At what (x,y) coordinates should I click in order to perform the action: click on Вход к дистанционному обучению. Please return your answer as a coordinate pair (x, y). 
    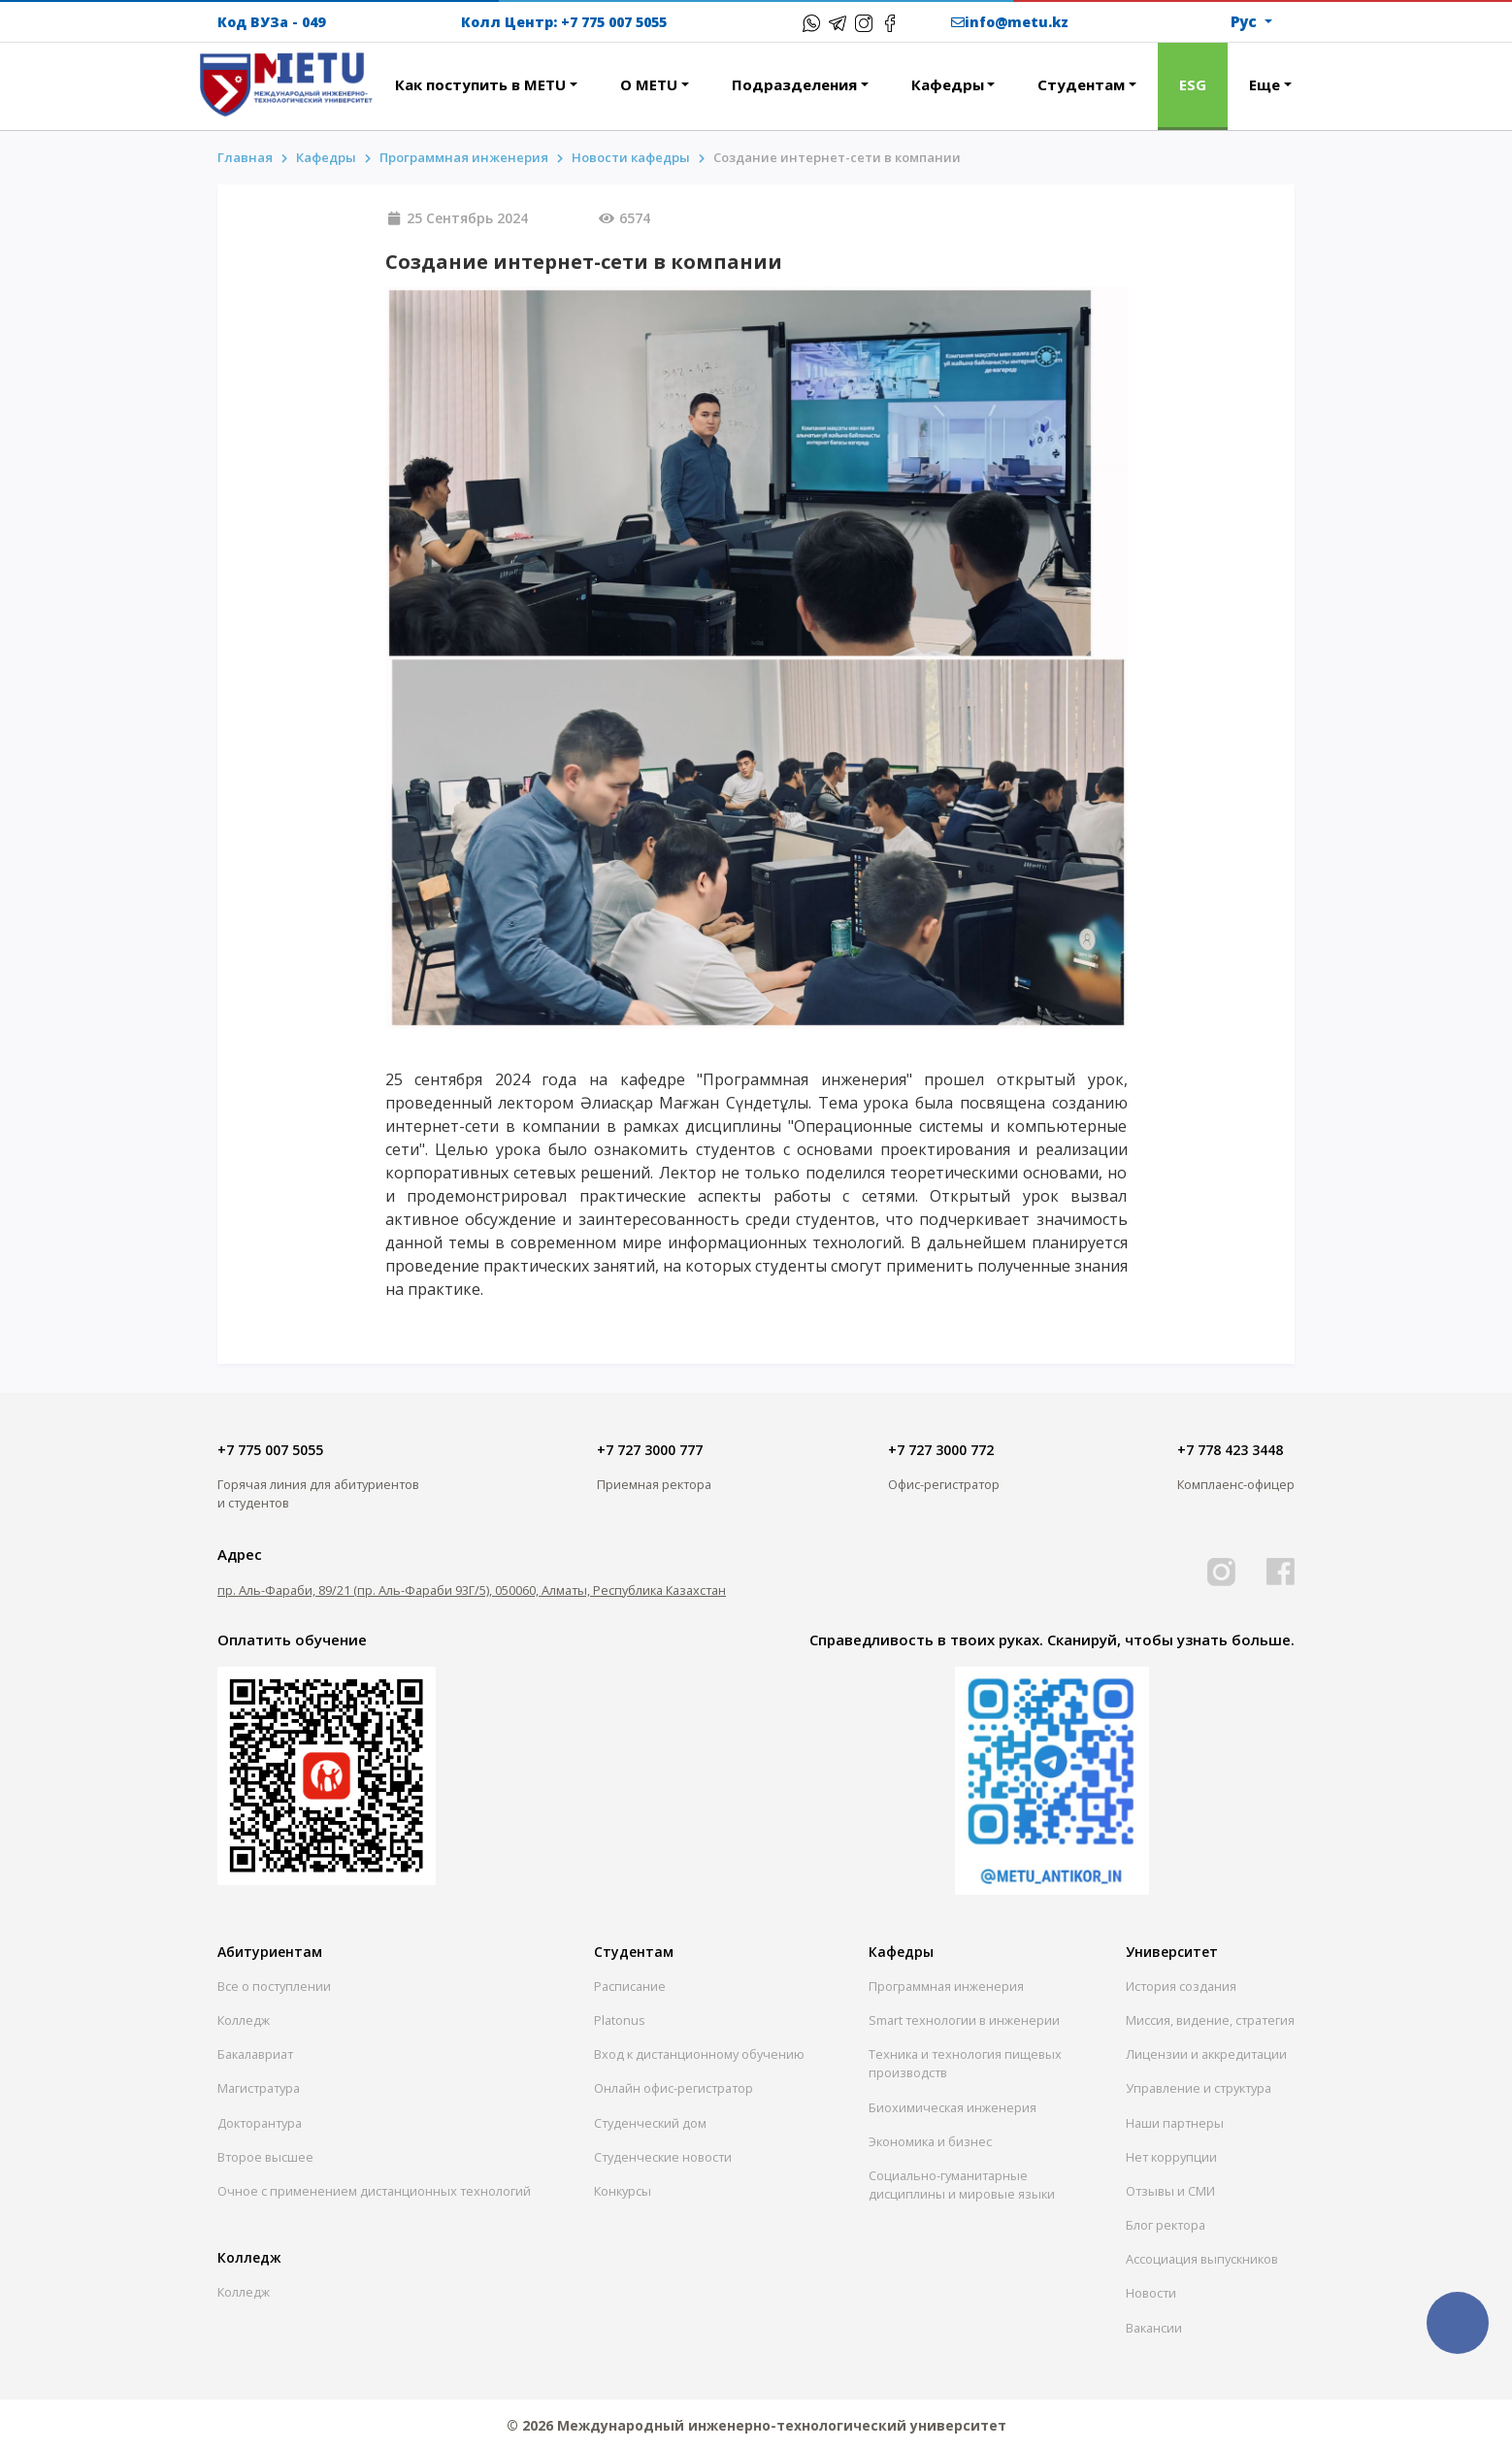
    Looking at the image, I should click on (699, 2054).